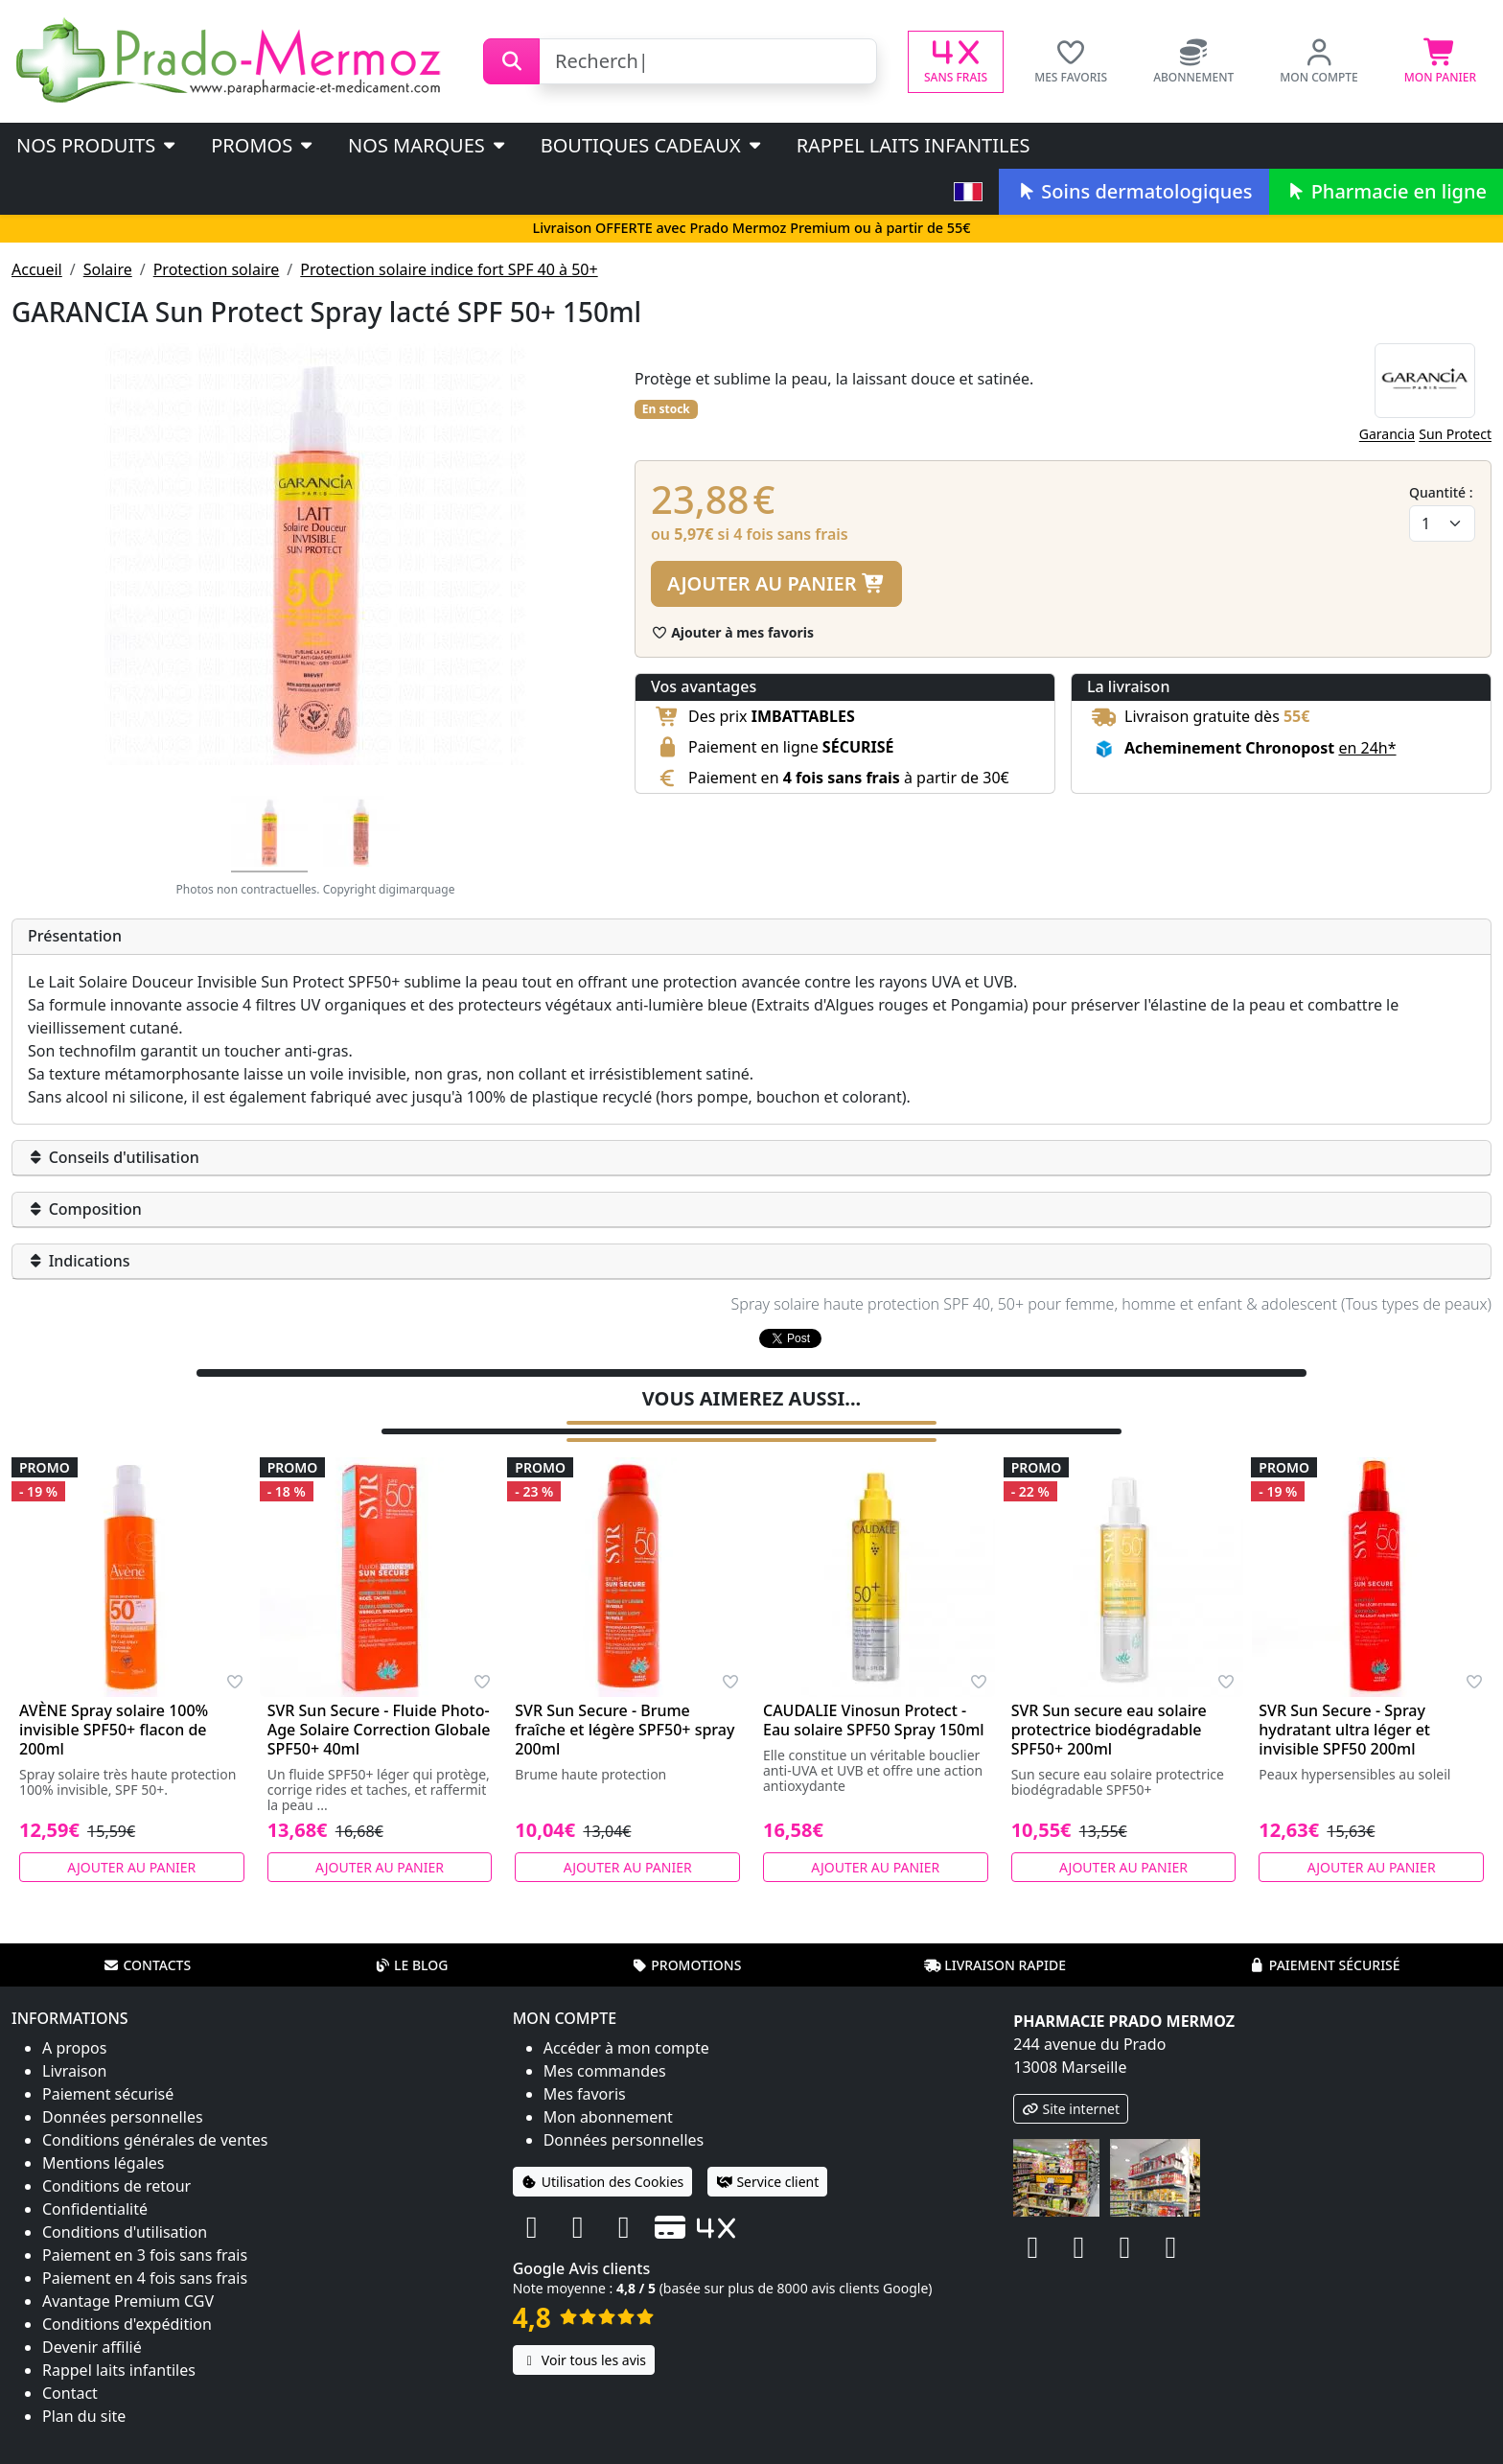 The width and height of the screenshot is (1503, 2464). I want to click on Contacts, so click(147, 1963).